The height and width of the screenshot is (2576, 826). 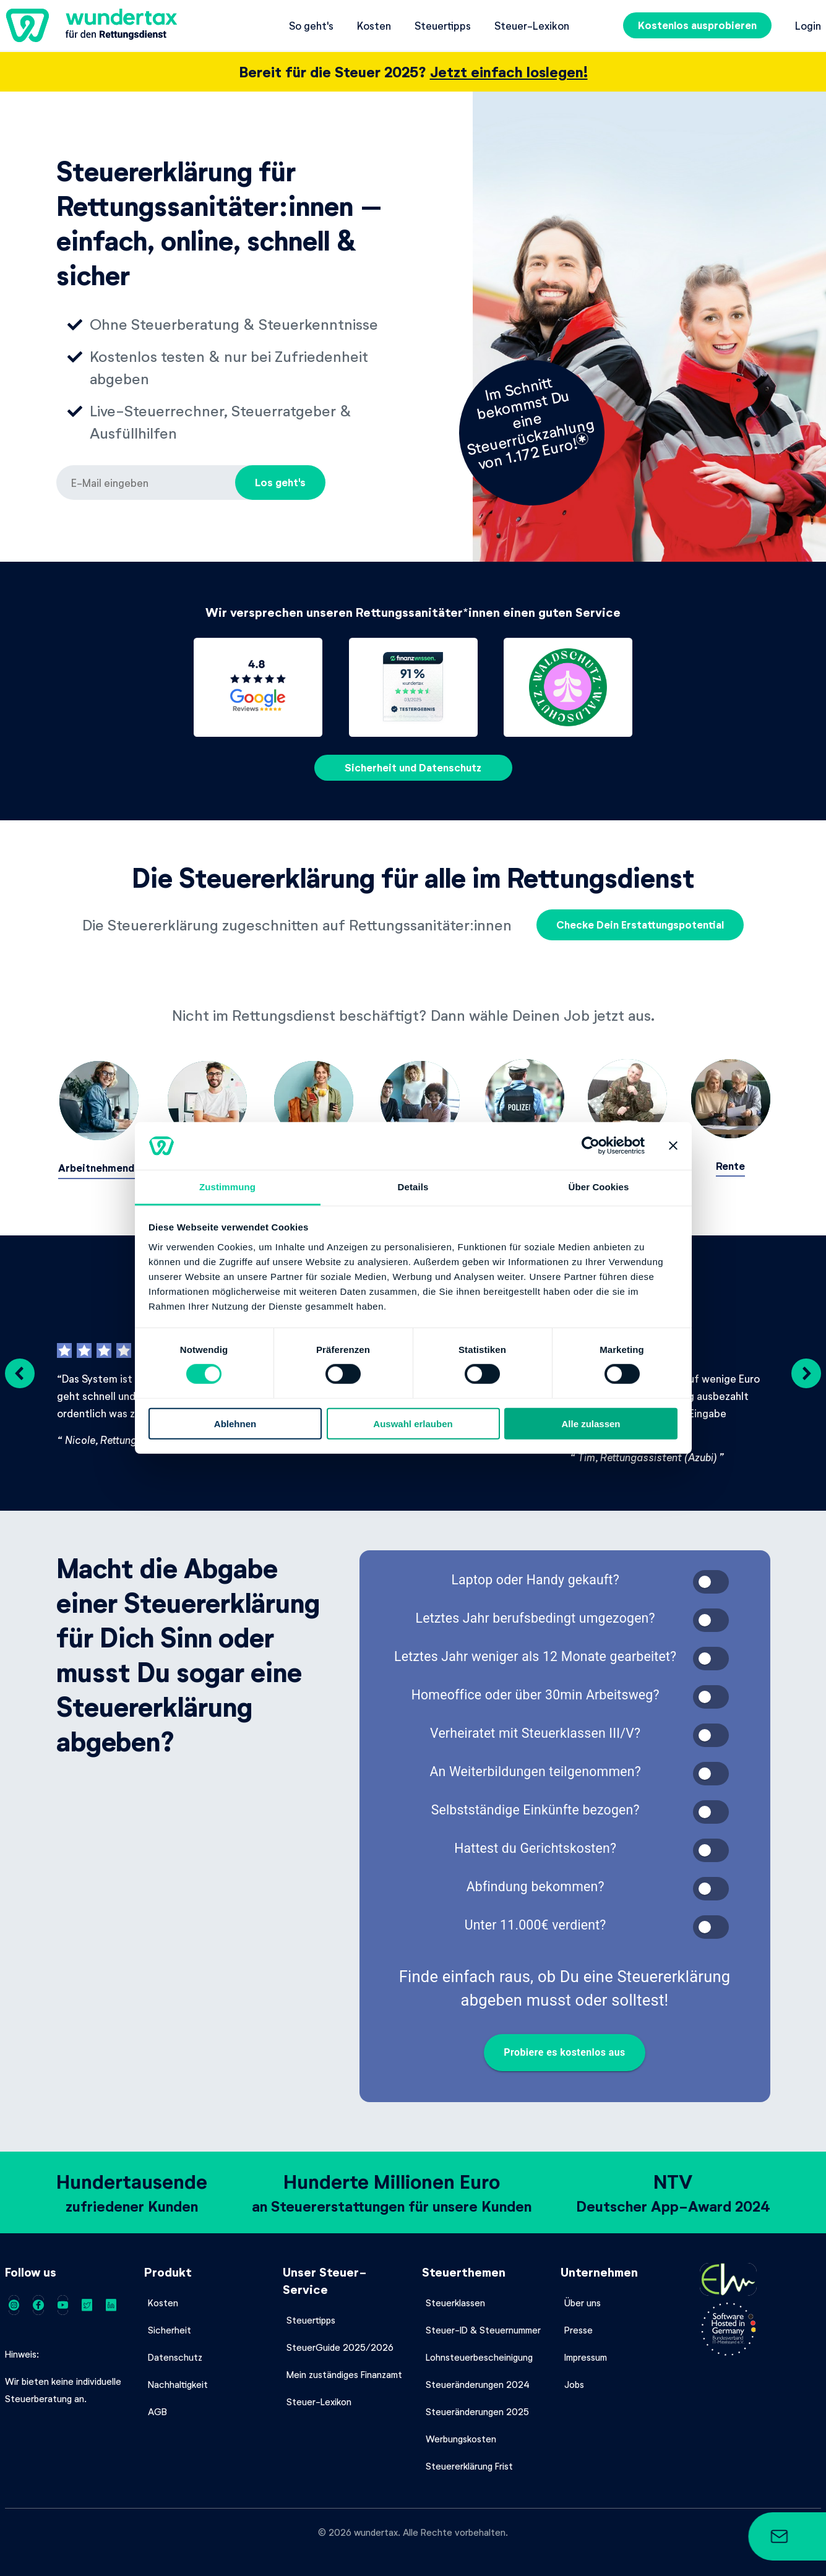 What do you see at coordinates (697, 25) in the screenshot?
I see `Kostenlos ausprobieren` at bounding box center [697, 25].